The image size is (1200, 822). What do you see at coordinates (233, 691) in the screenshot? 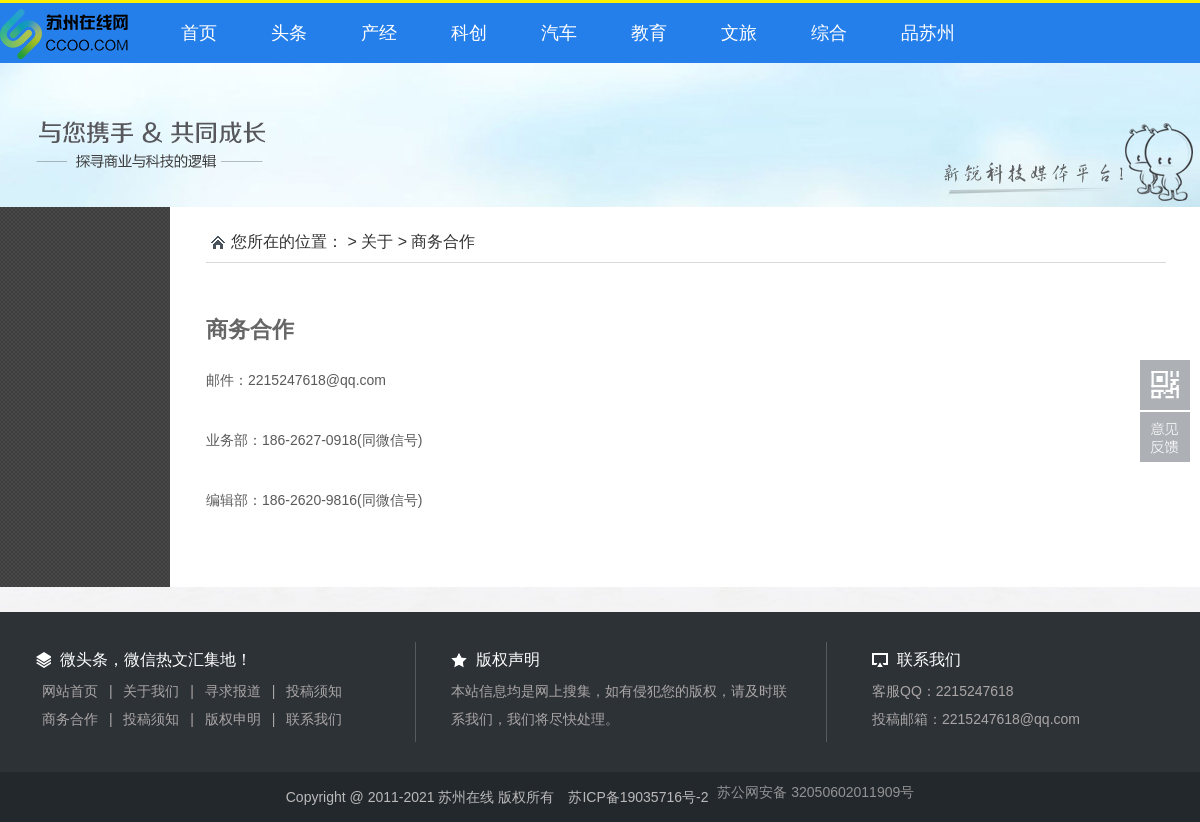
I see `寻求报道` at bounding box center [233, 691].